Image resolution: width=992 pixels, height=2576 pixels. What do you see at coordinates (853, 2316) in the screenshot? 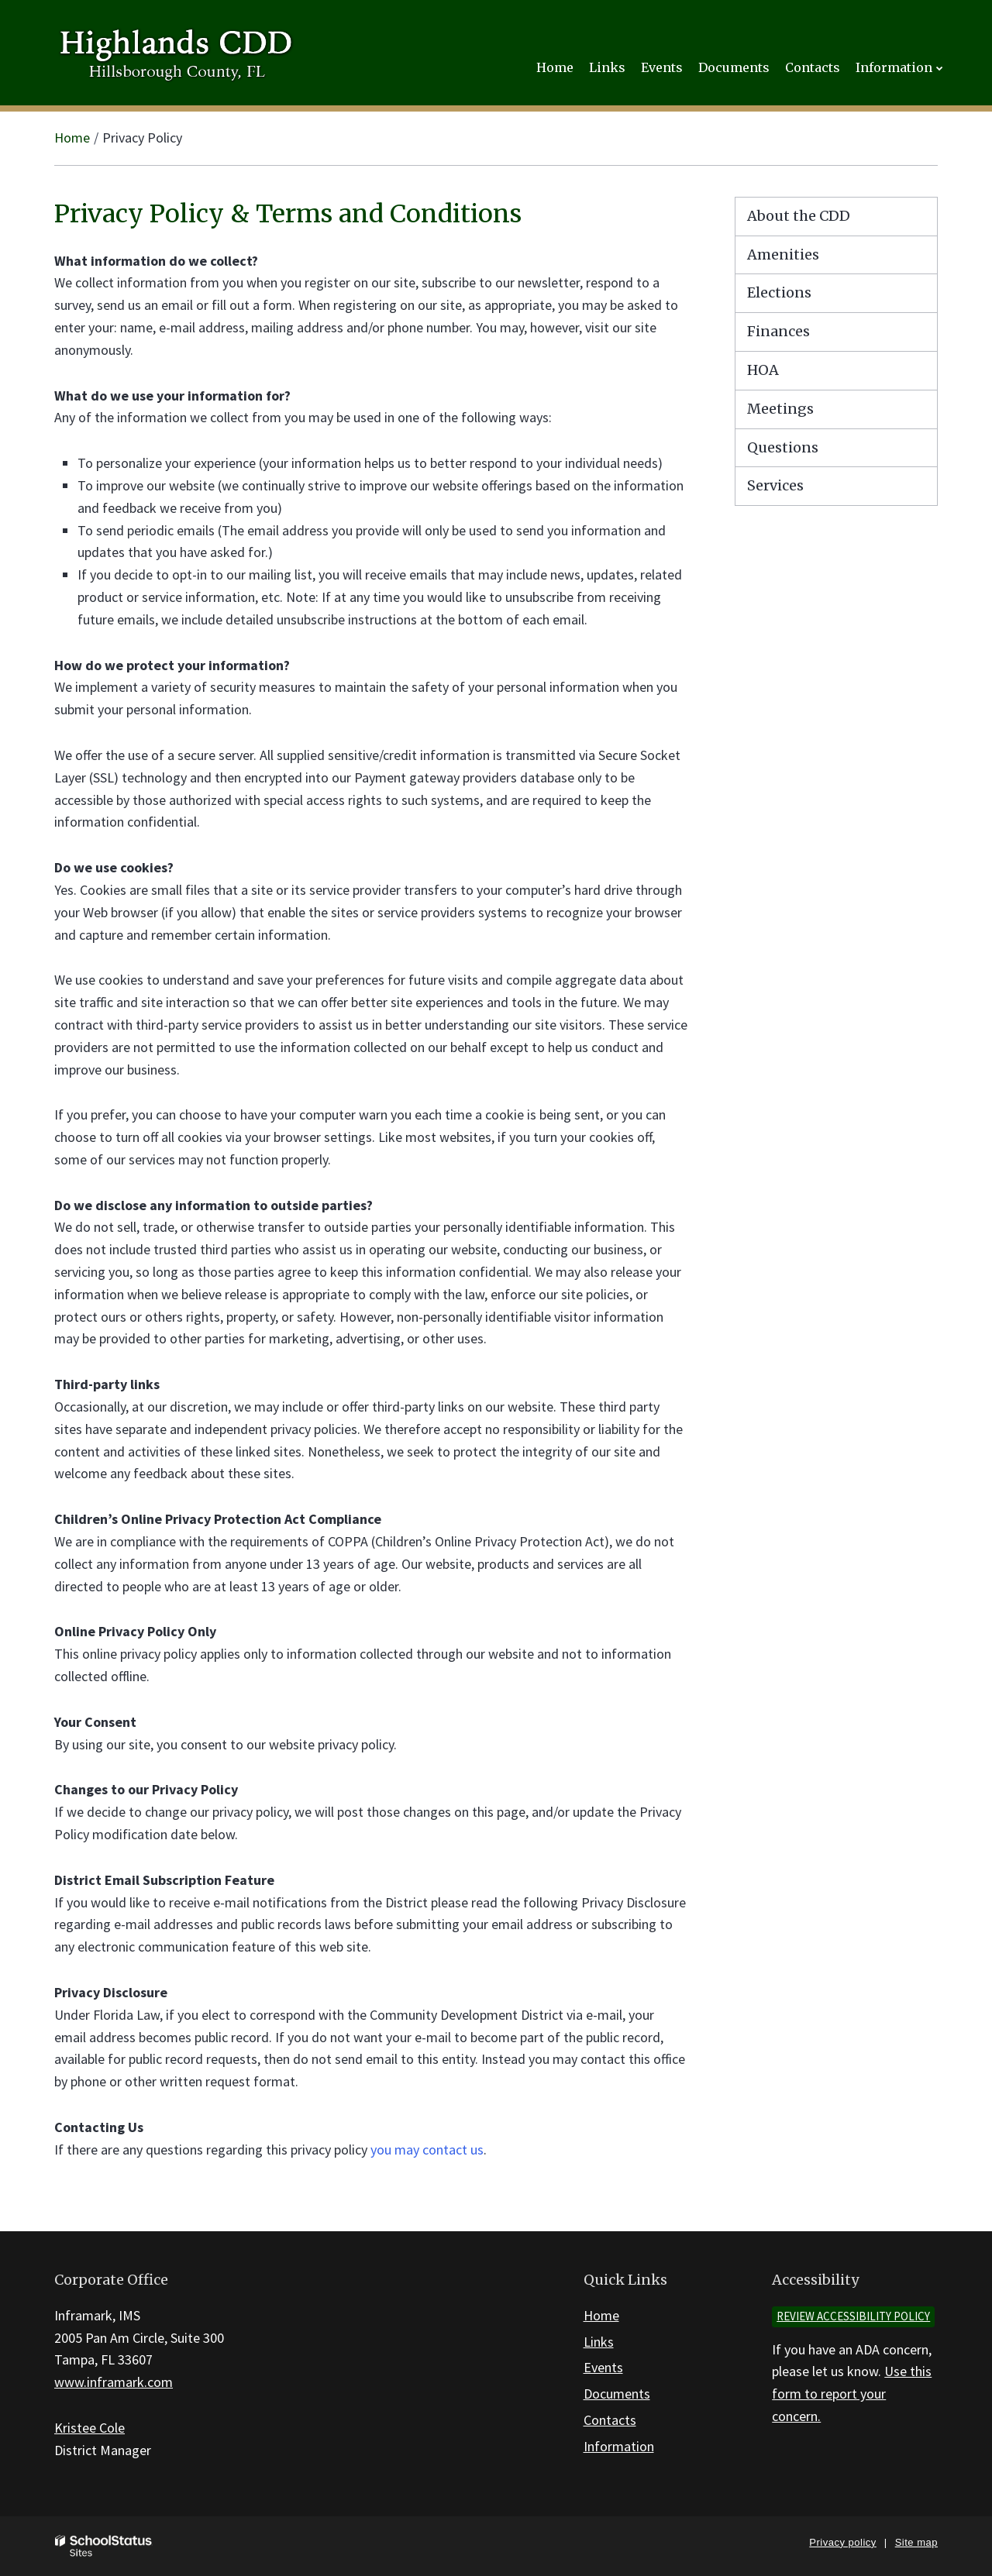
I see `Review accessibility policy` at bounding box center [853, 2316].